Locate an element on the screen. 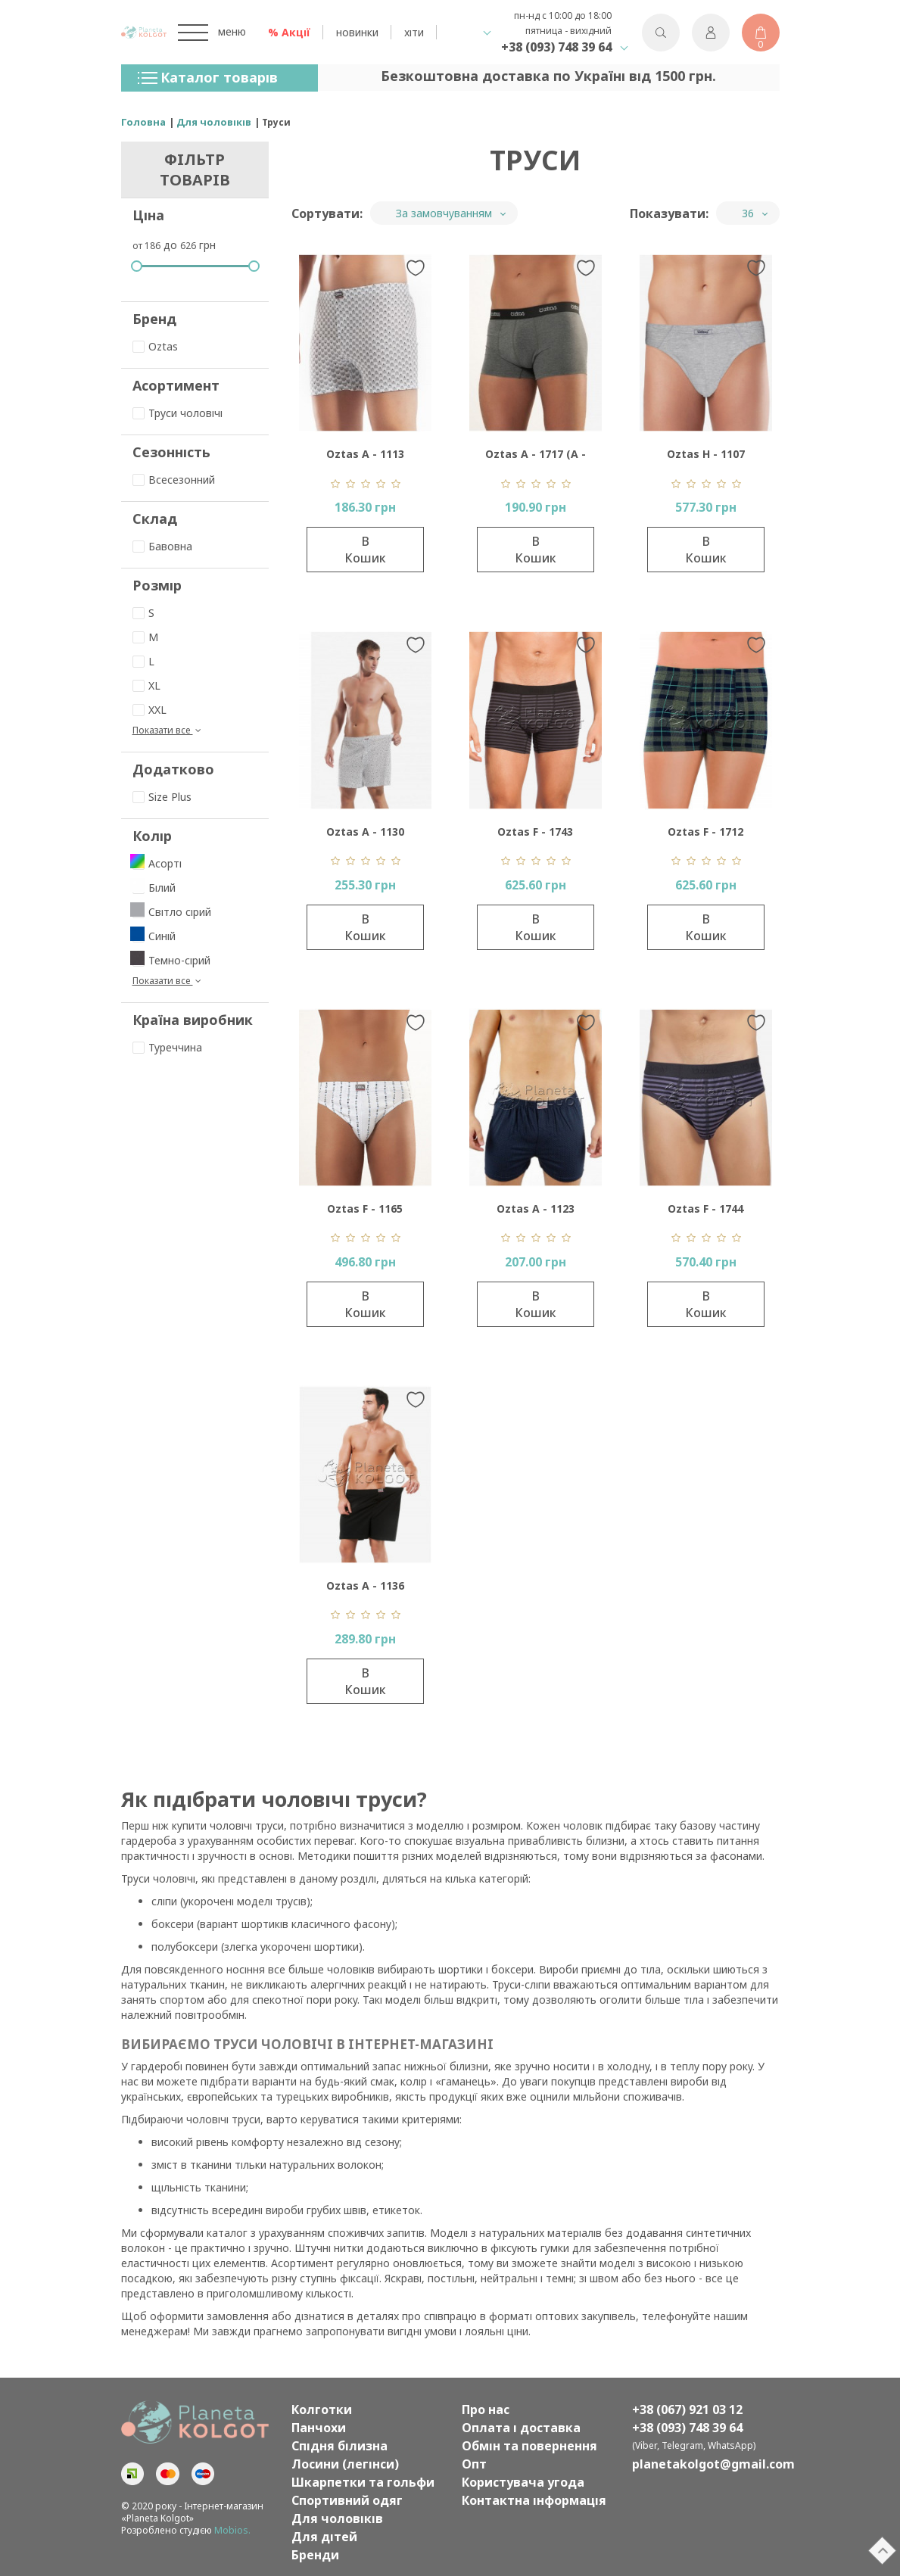 This screenshot has width=900, height=2576. Опт is located at coordinates (474, 2464).